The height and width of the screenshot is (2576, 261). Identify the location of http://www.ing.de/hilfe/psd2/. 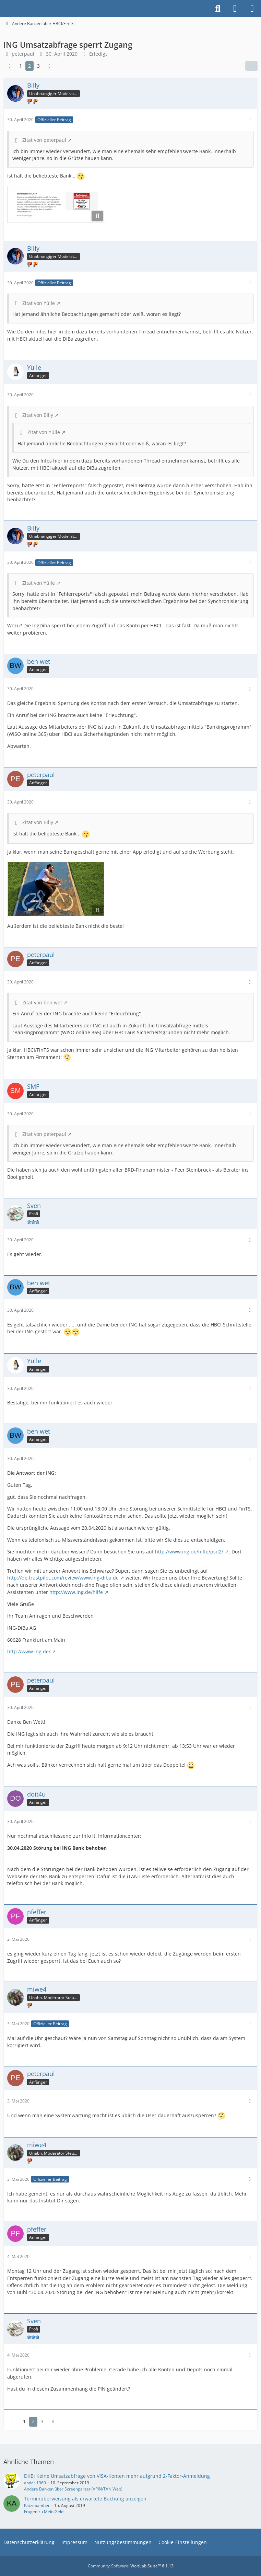
(189, 1551).